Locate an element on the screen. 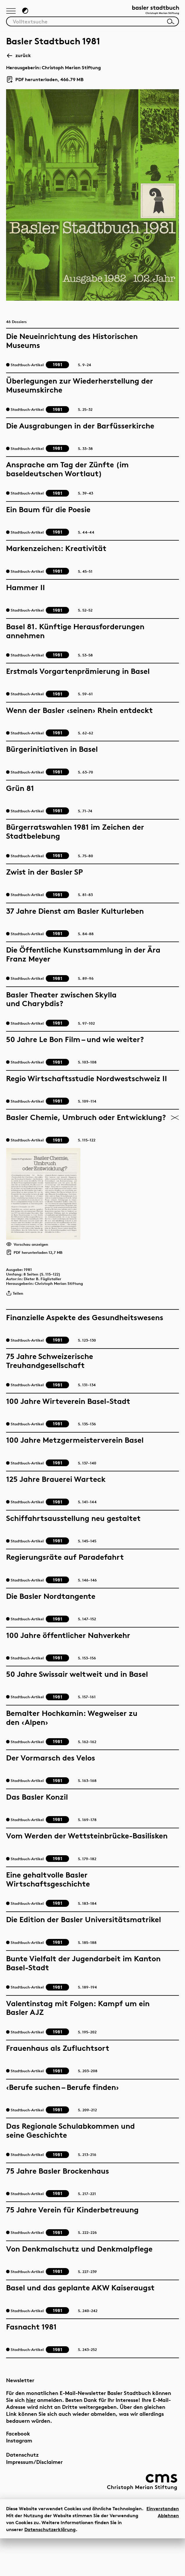 The image size is (185, 2576). PDF herunterladen, 466.79 MB is located at coordinates (45, 83).